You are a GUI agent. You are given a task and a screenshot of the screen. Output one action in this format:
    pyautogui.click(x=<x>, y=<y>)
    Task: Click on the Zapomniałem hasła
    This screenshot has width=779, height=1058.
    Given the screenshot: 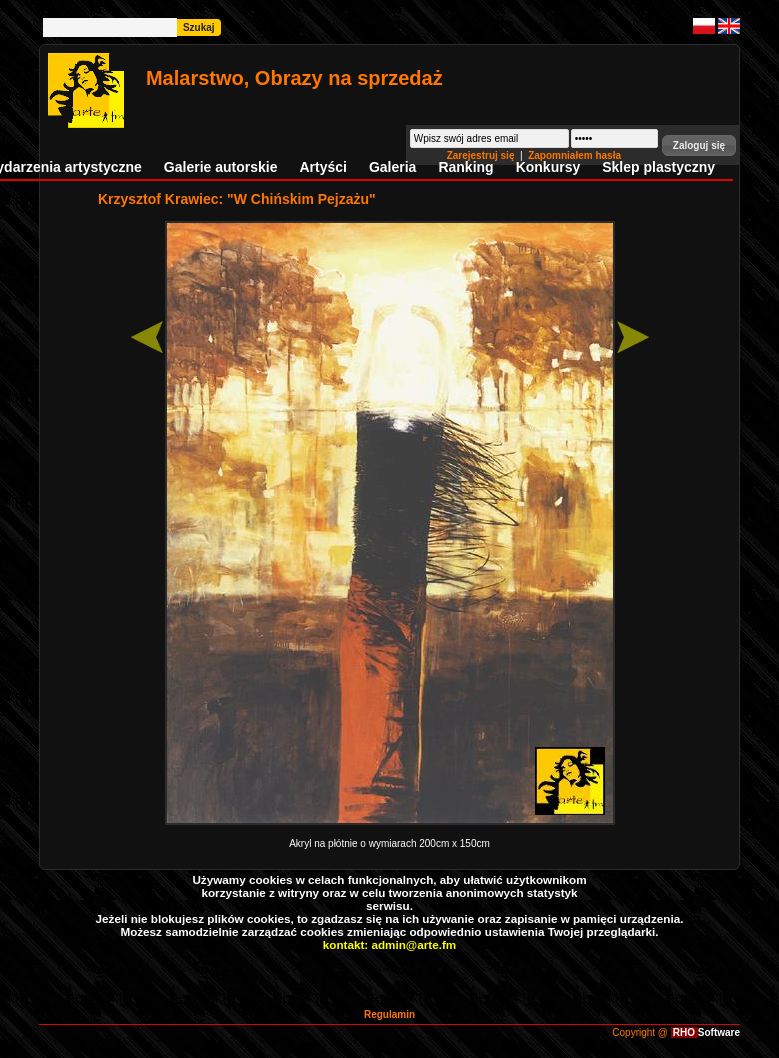 What is the action you would take?
    pyautogui.click(x=574, y=155)
    